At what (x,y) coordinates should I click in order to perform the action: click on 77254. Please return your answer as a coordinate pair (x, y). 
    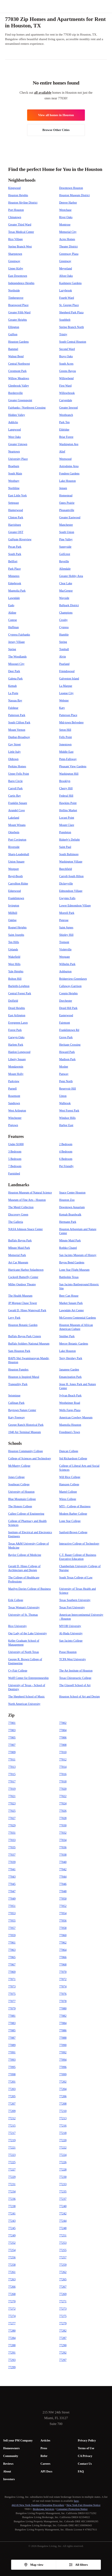
    Looking at the image, I should click on (12, 2250).